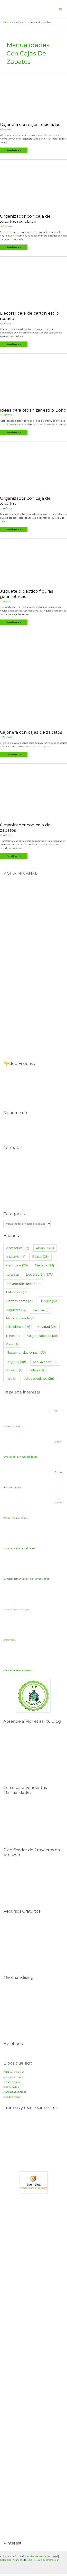  Describe the element at coordinates (37, 2556) in the screenshot. I see `Ecobrisa Manualidades` at that location.